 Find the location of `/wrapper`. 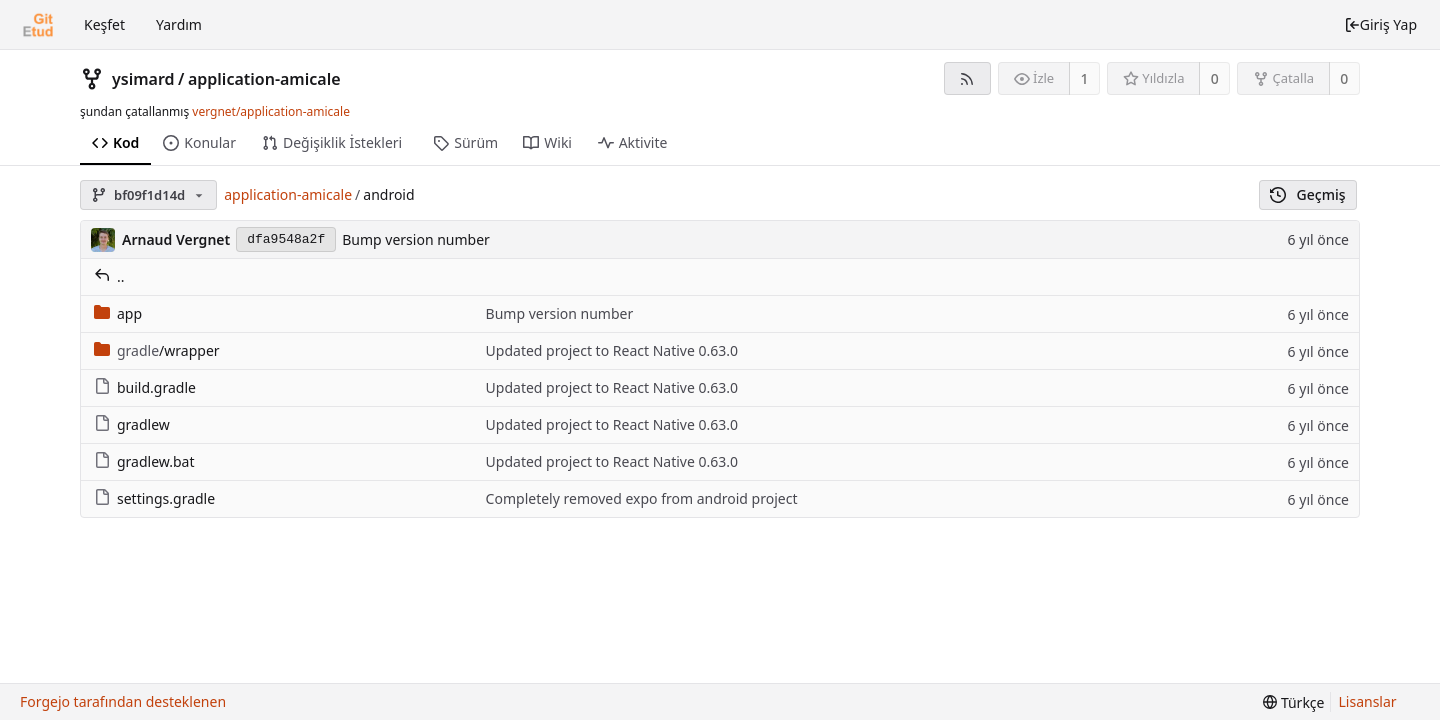

/wrapper is located at coordinates (157, 350).